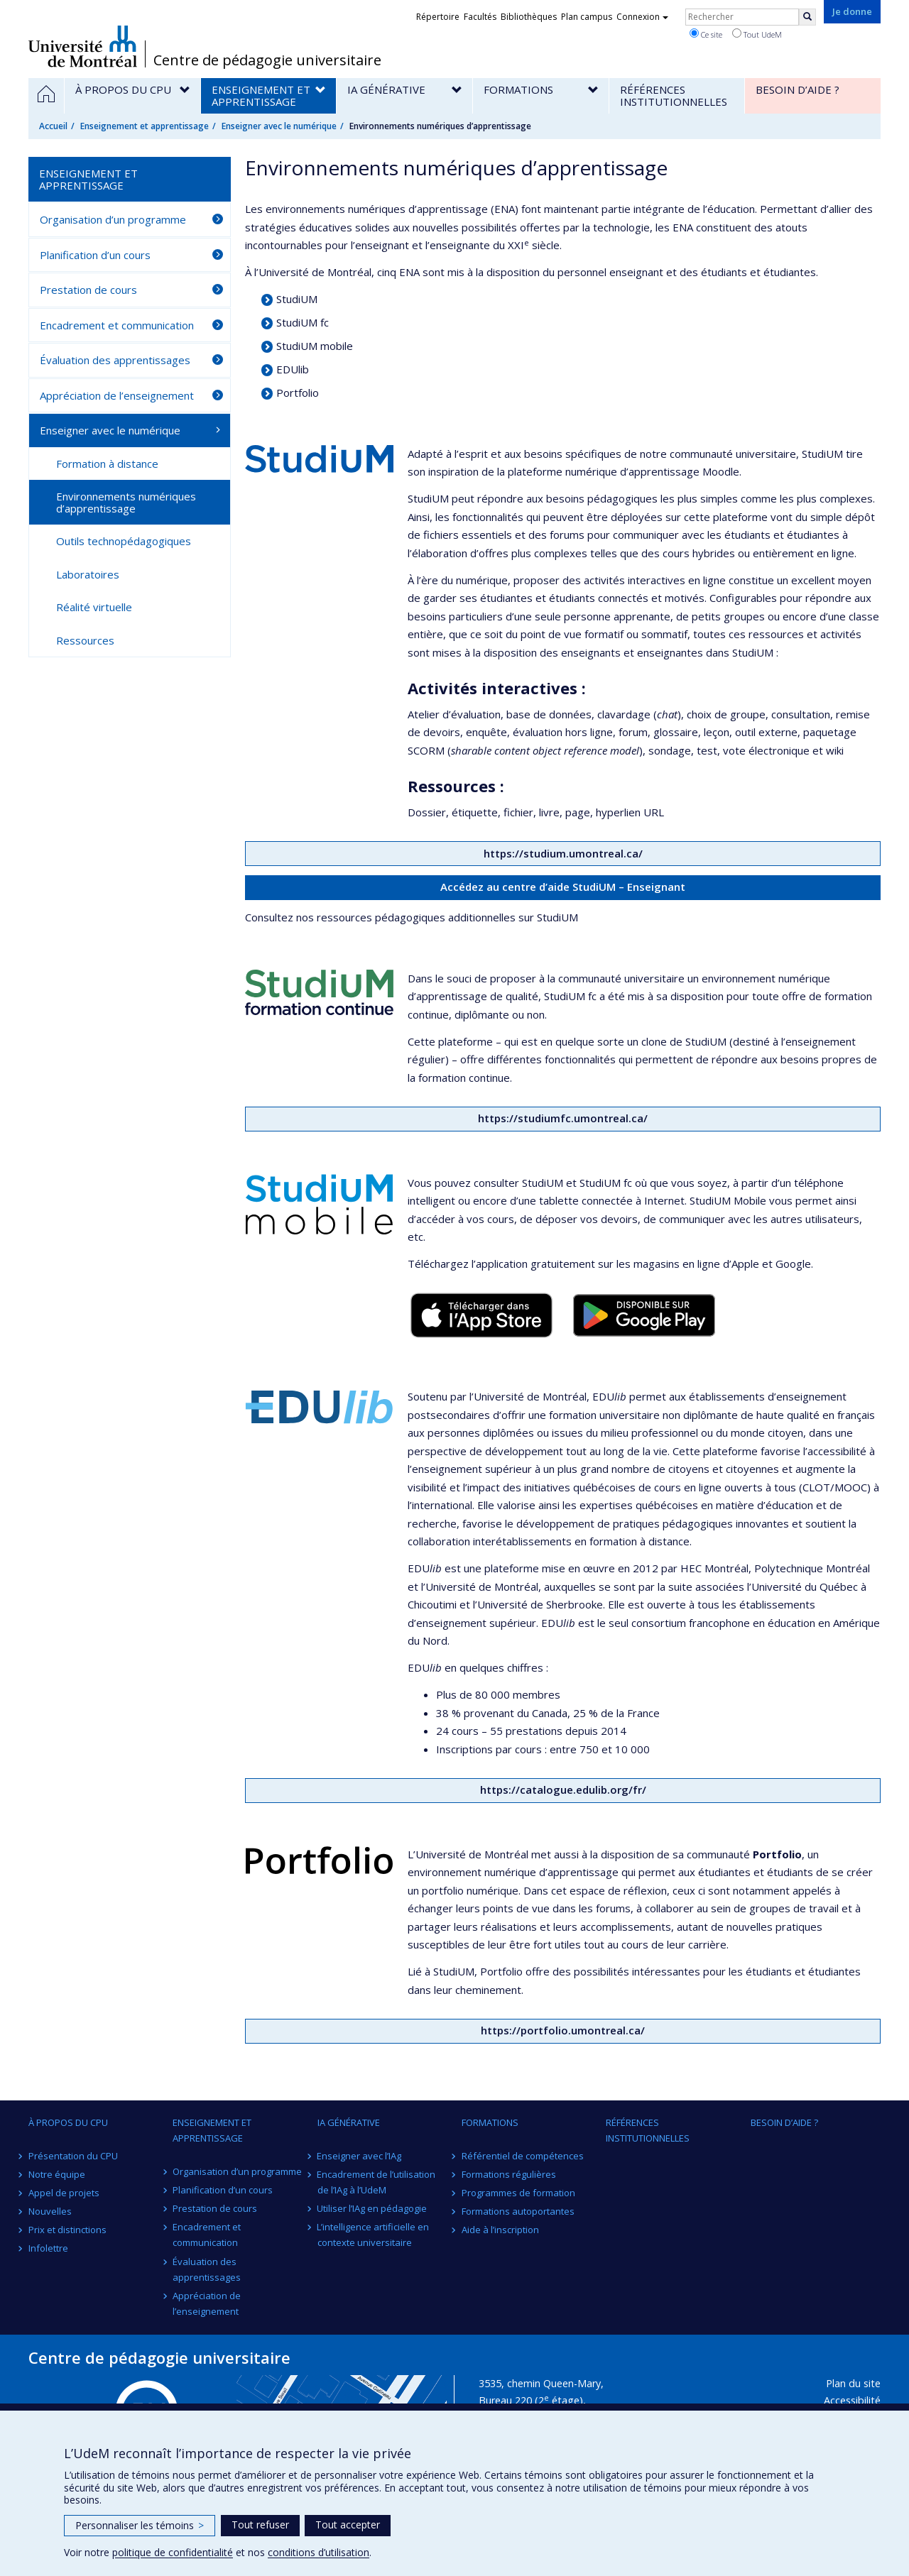  Describe the element at coordinates (563, 1789) in the screenshot. I see `https://catalogue.edulib.org/fr/` at that location.